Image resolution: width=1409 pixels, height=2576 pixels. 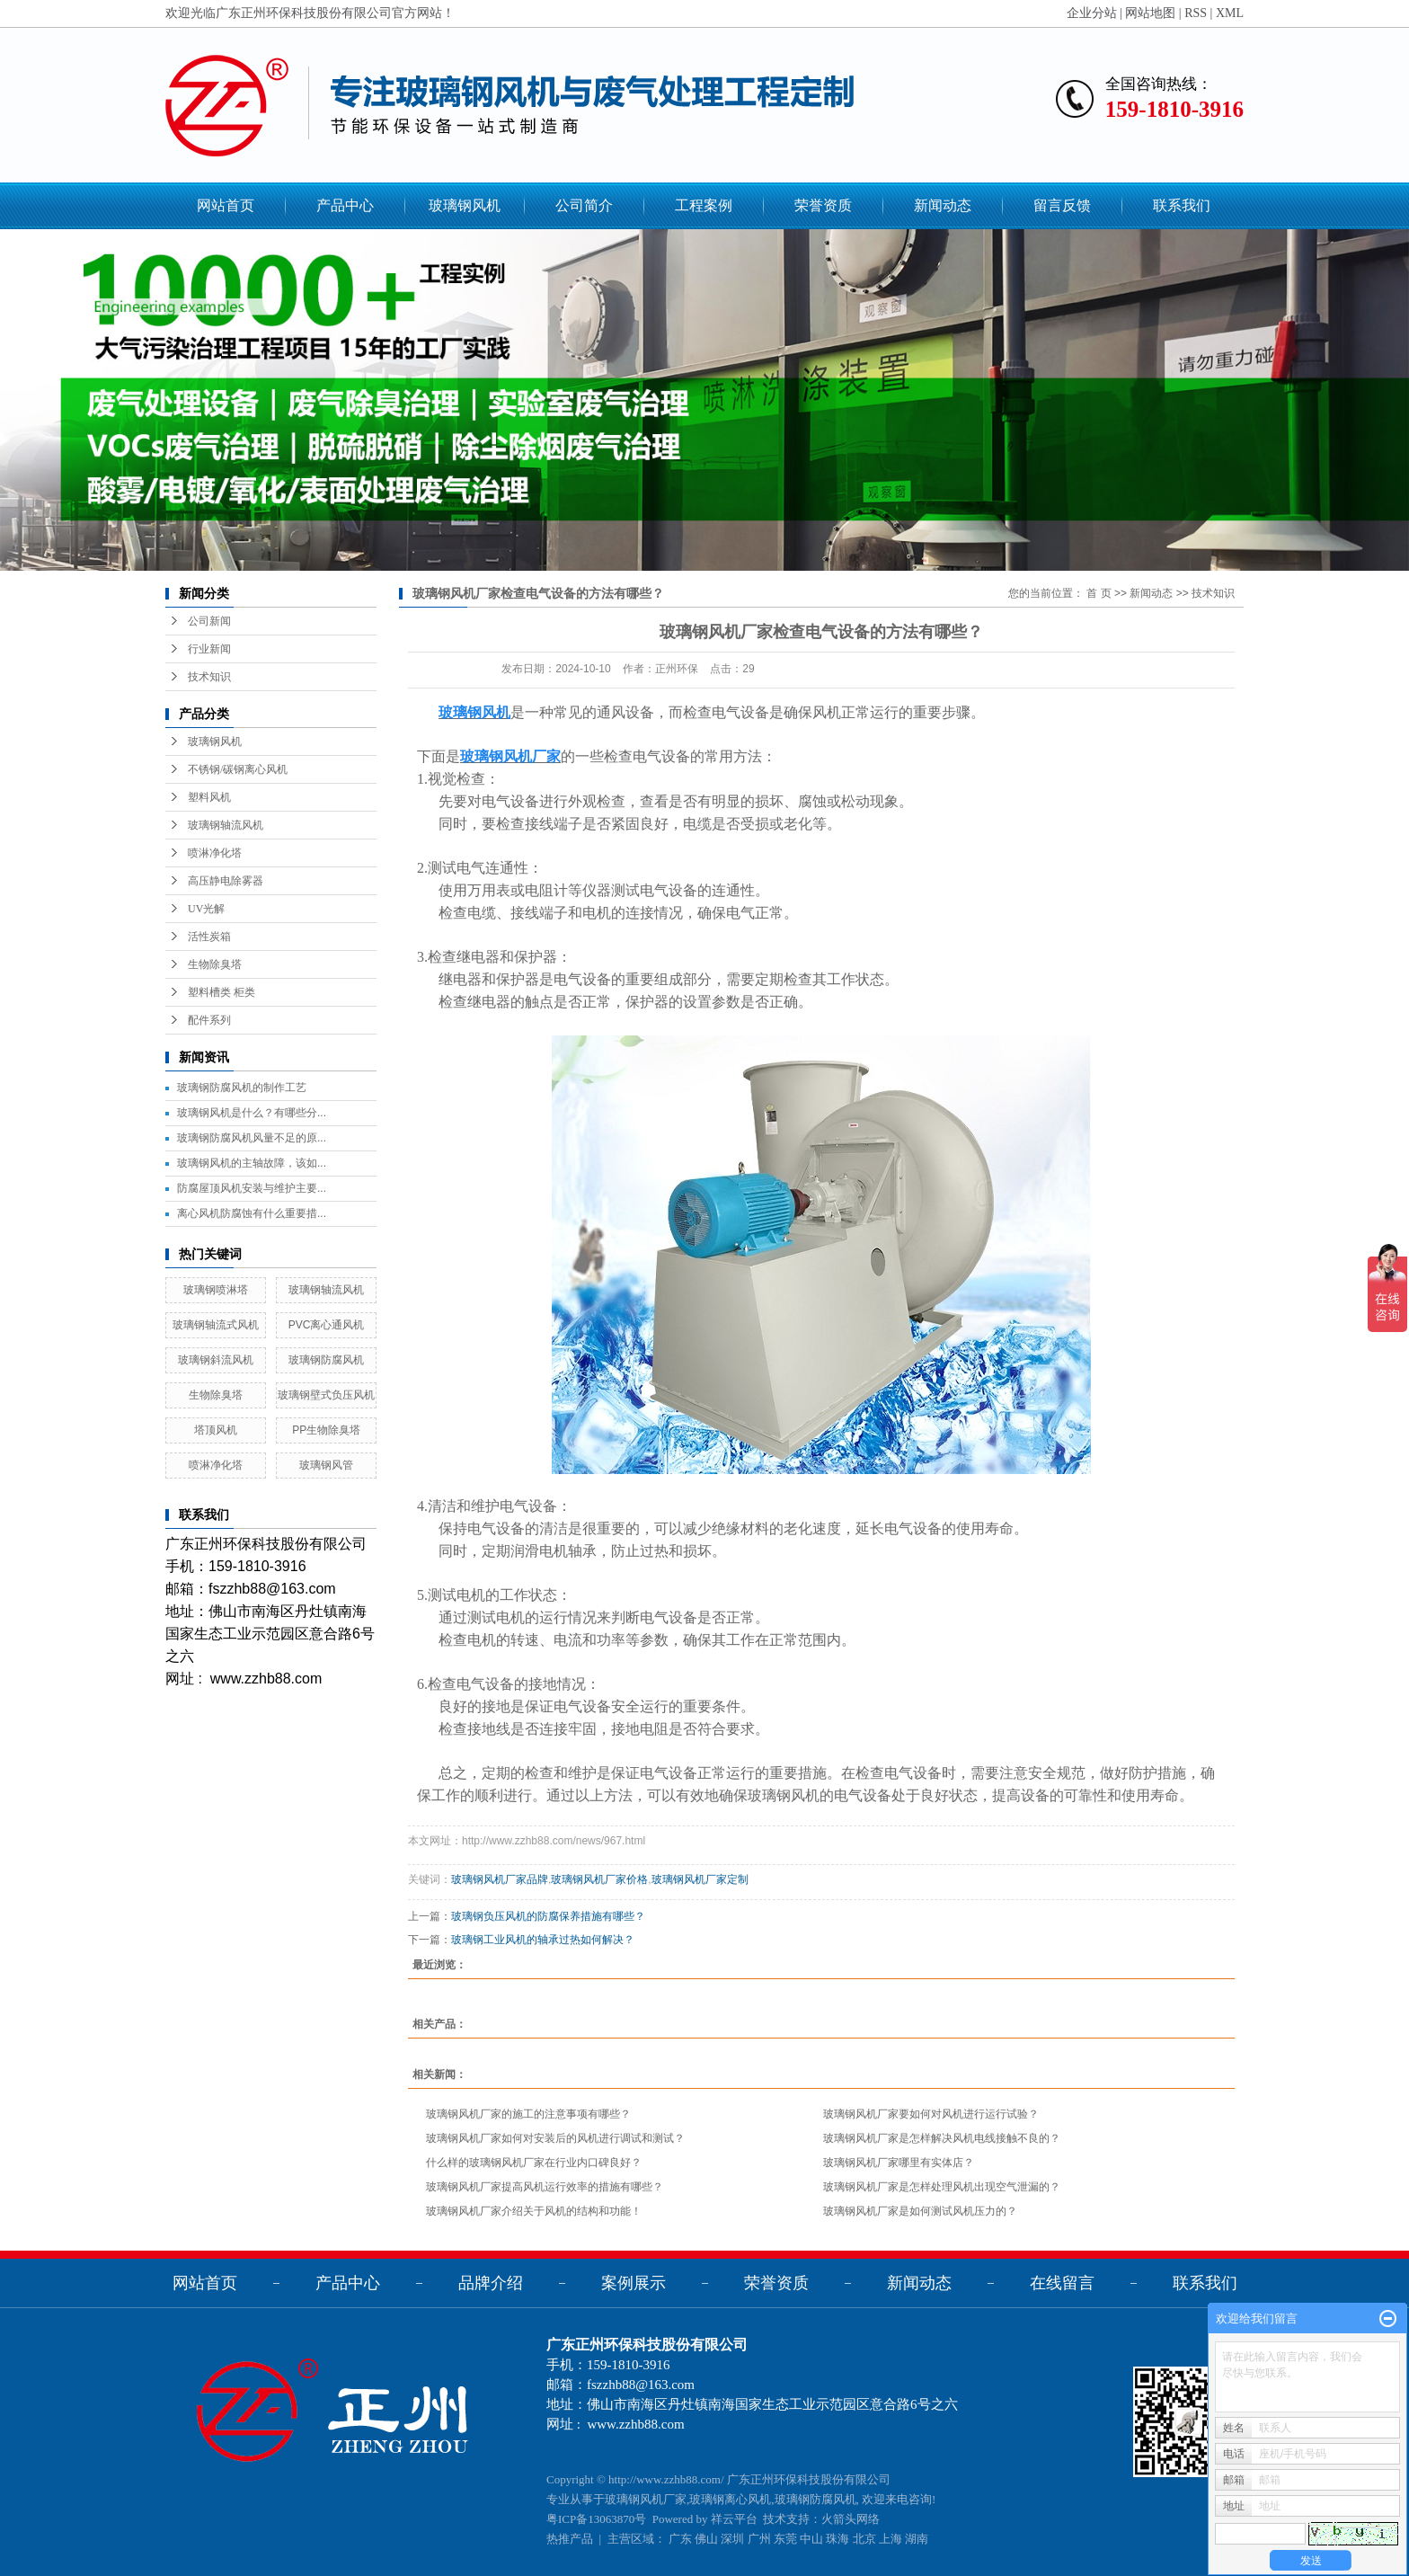 I want to click on 新闻动态, so click(x=942, y=205).